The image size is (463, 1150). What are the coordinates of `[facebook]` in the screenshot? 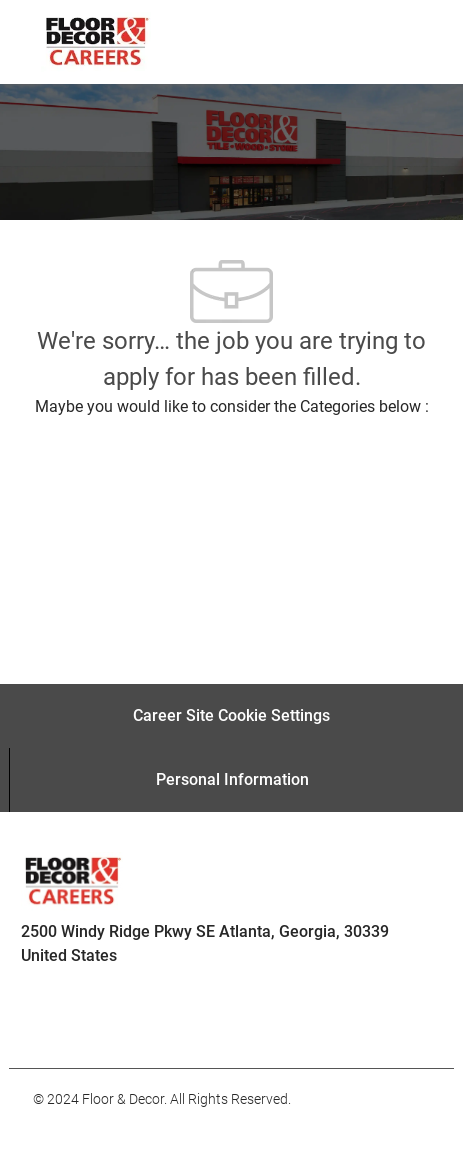 It's located at (57, 1024).